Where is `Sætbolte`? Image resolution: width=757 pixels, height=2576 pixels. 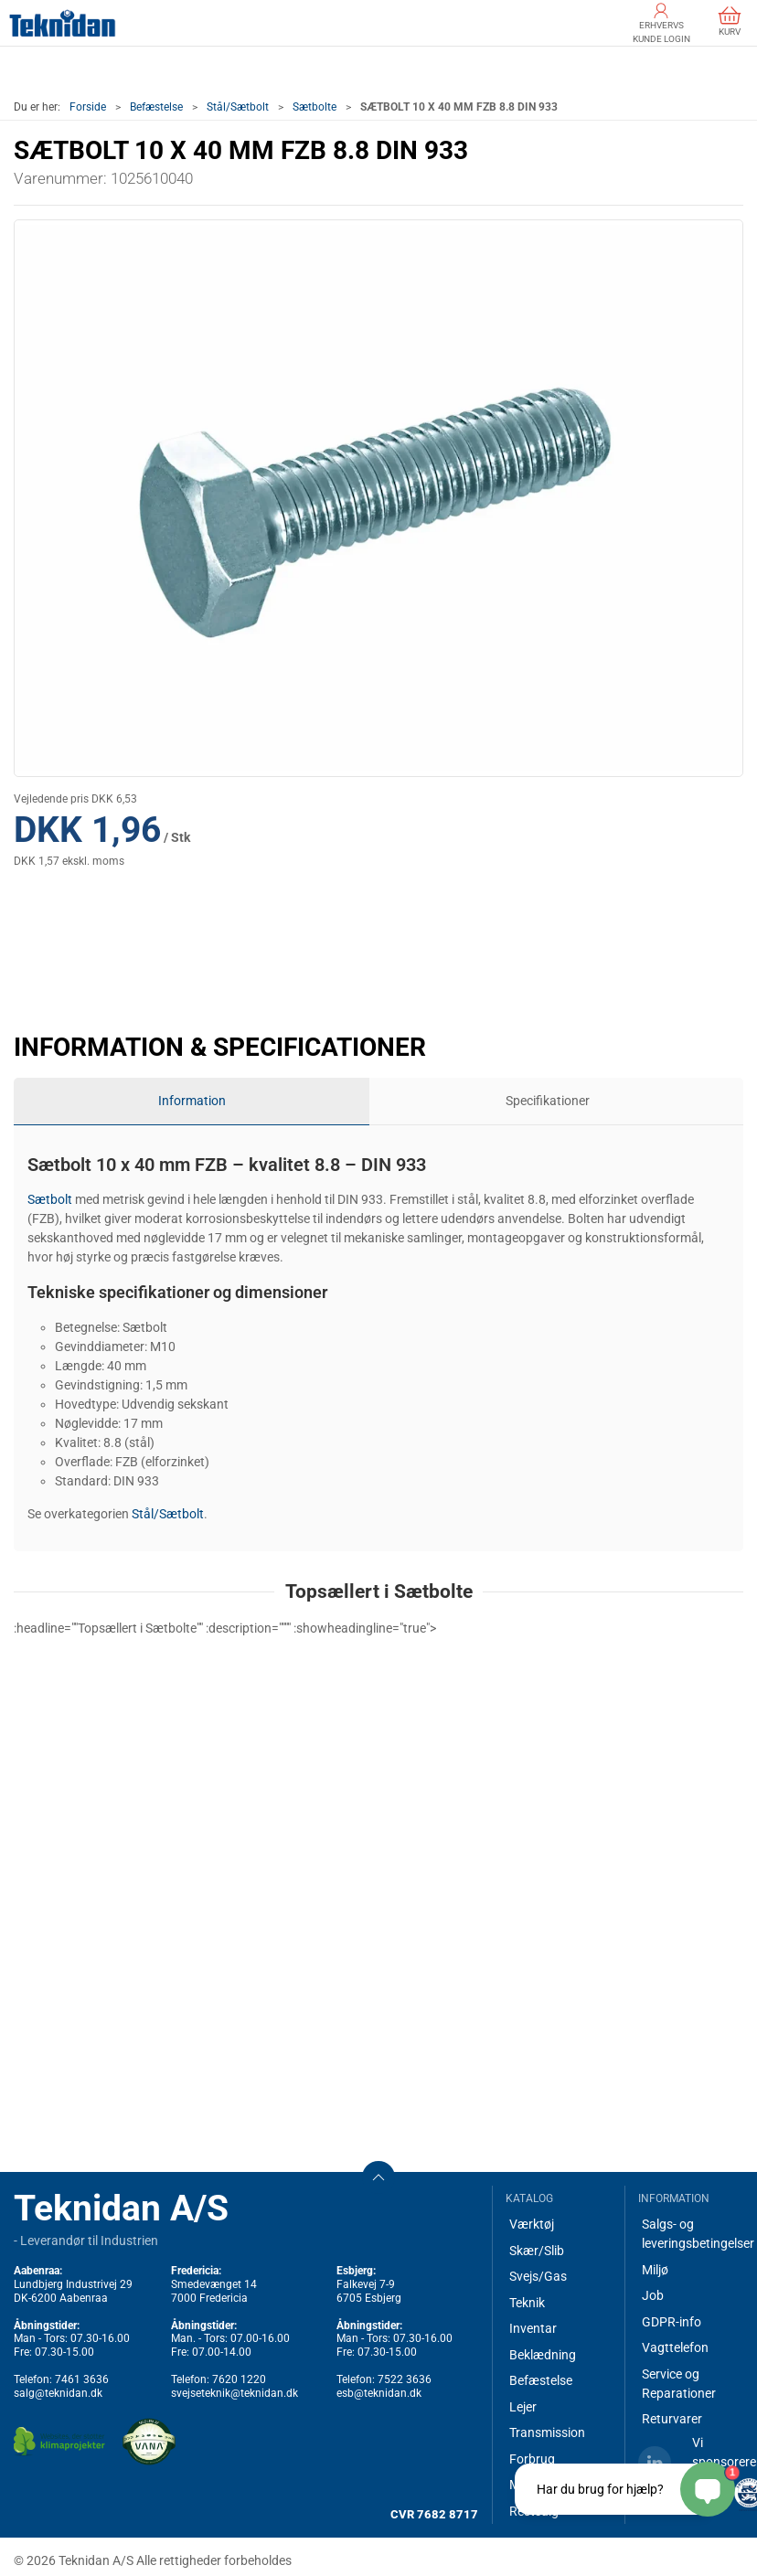 Sætbolte is located at coordinates (314, 107).